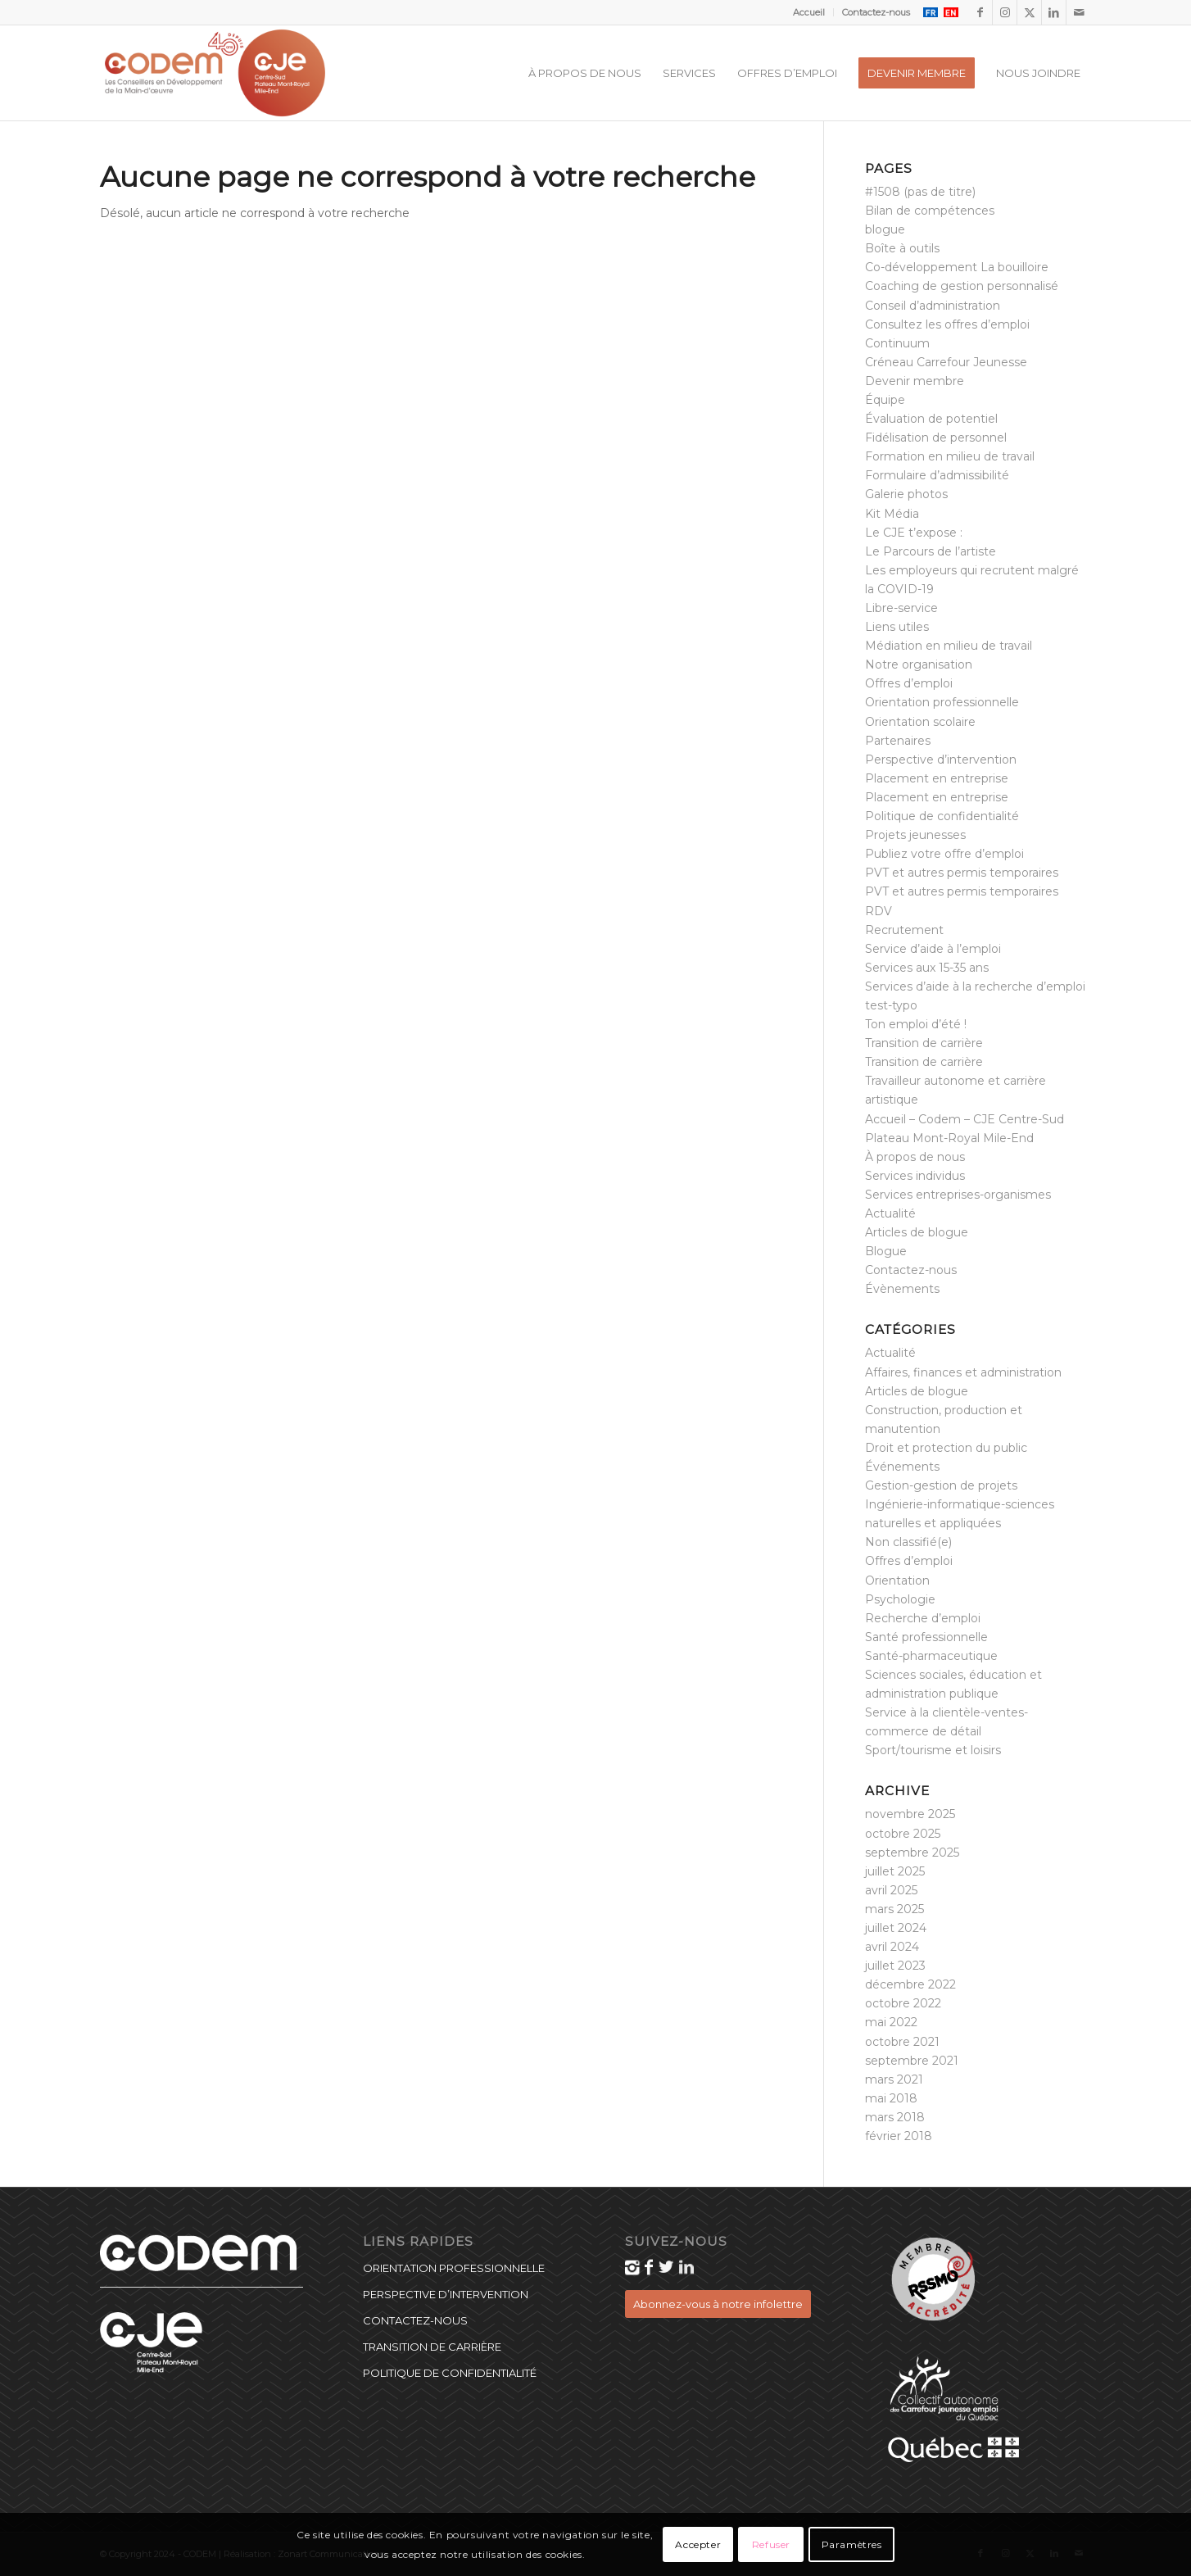 This screenshot has width=1191, height=2576. What do you see at coordinates (946, 362) in the screenshot?
I see `Créneau Carrefour Jeunesse` at bounding box center [946, 362].